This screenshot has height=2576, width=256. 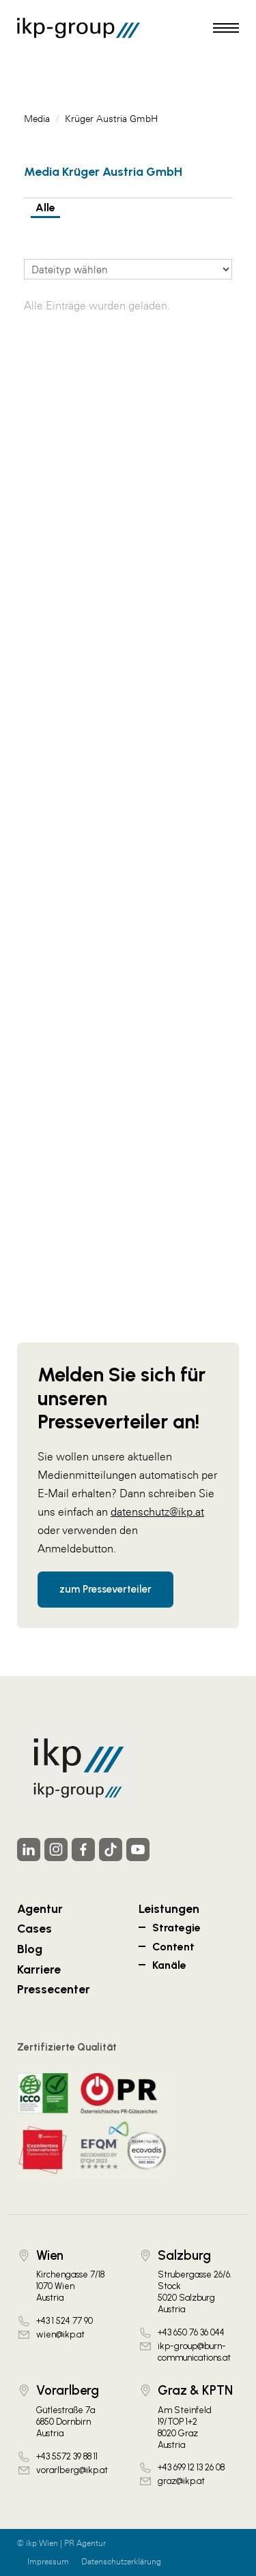 What do you see at coordinates (169, 1965) in the screenshot?
I see `Kanäle` at bounding box center [169, 1965].